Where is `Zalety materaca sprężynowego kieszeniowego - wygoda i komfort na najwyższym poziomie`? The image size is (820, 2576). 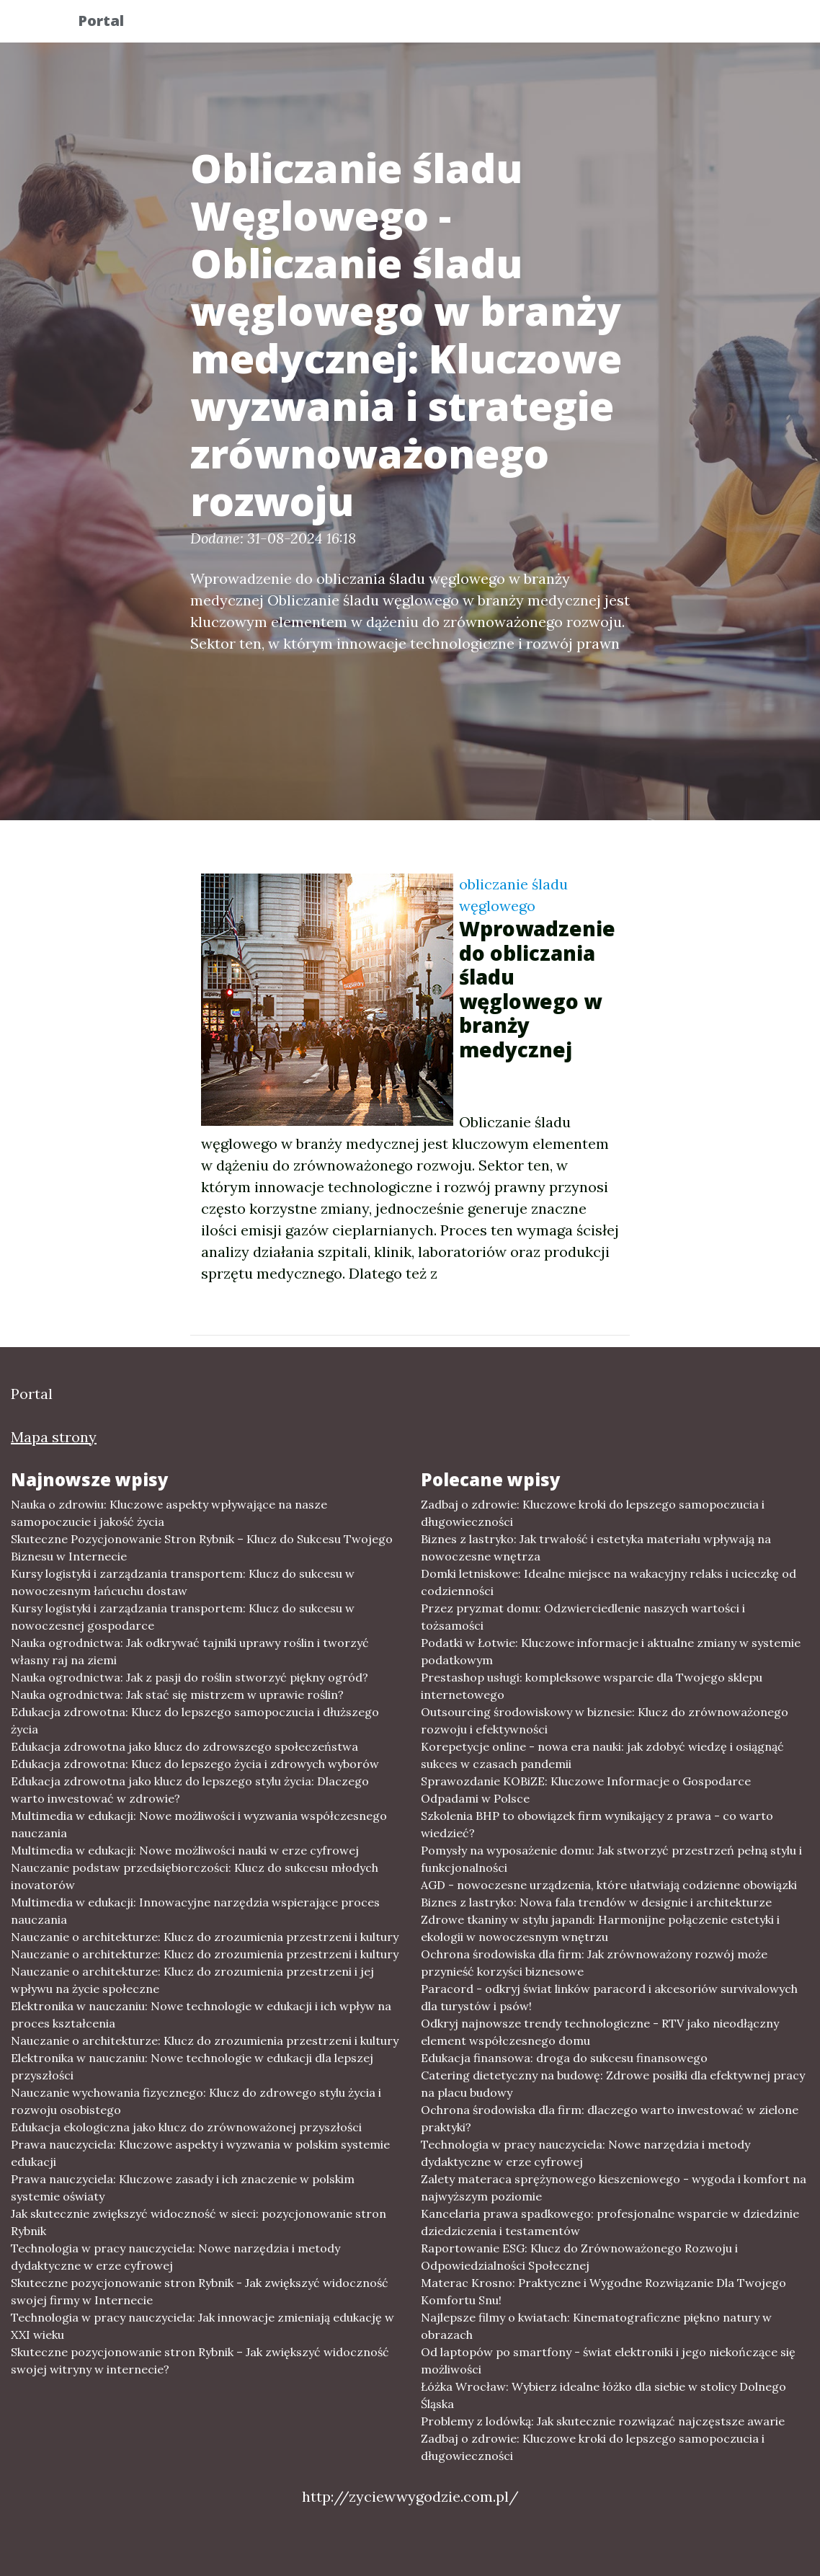 Zalety materaca sprężynowego kieszeniowego - wygoda i komfort na najwyższym poziomie is located at coordinates (613, 2187).